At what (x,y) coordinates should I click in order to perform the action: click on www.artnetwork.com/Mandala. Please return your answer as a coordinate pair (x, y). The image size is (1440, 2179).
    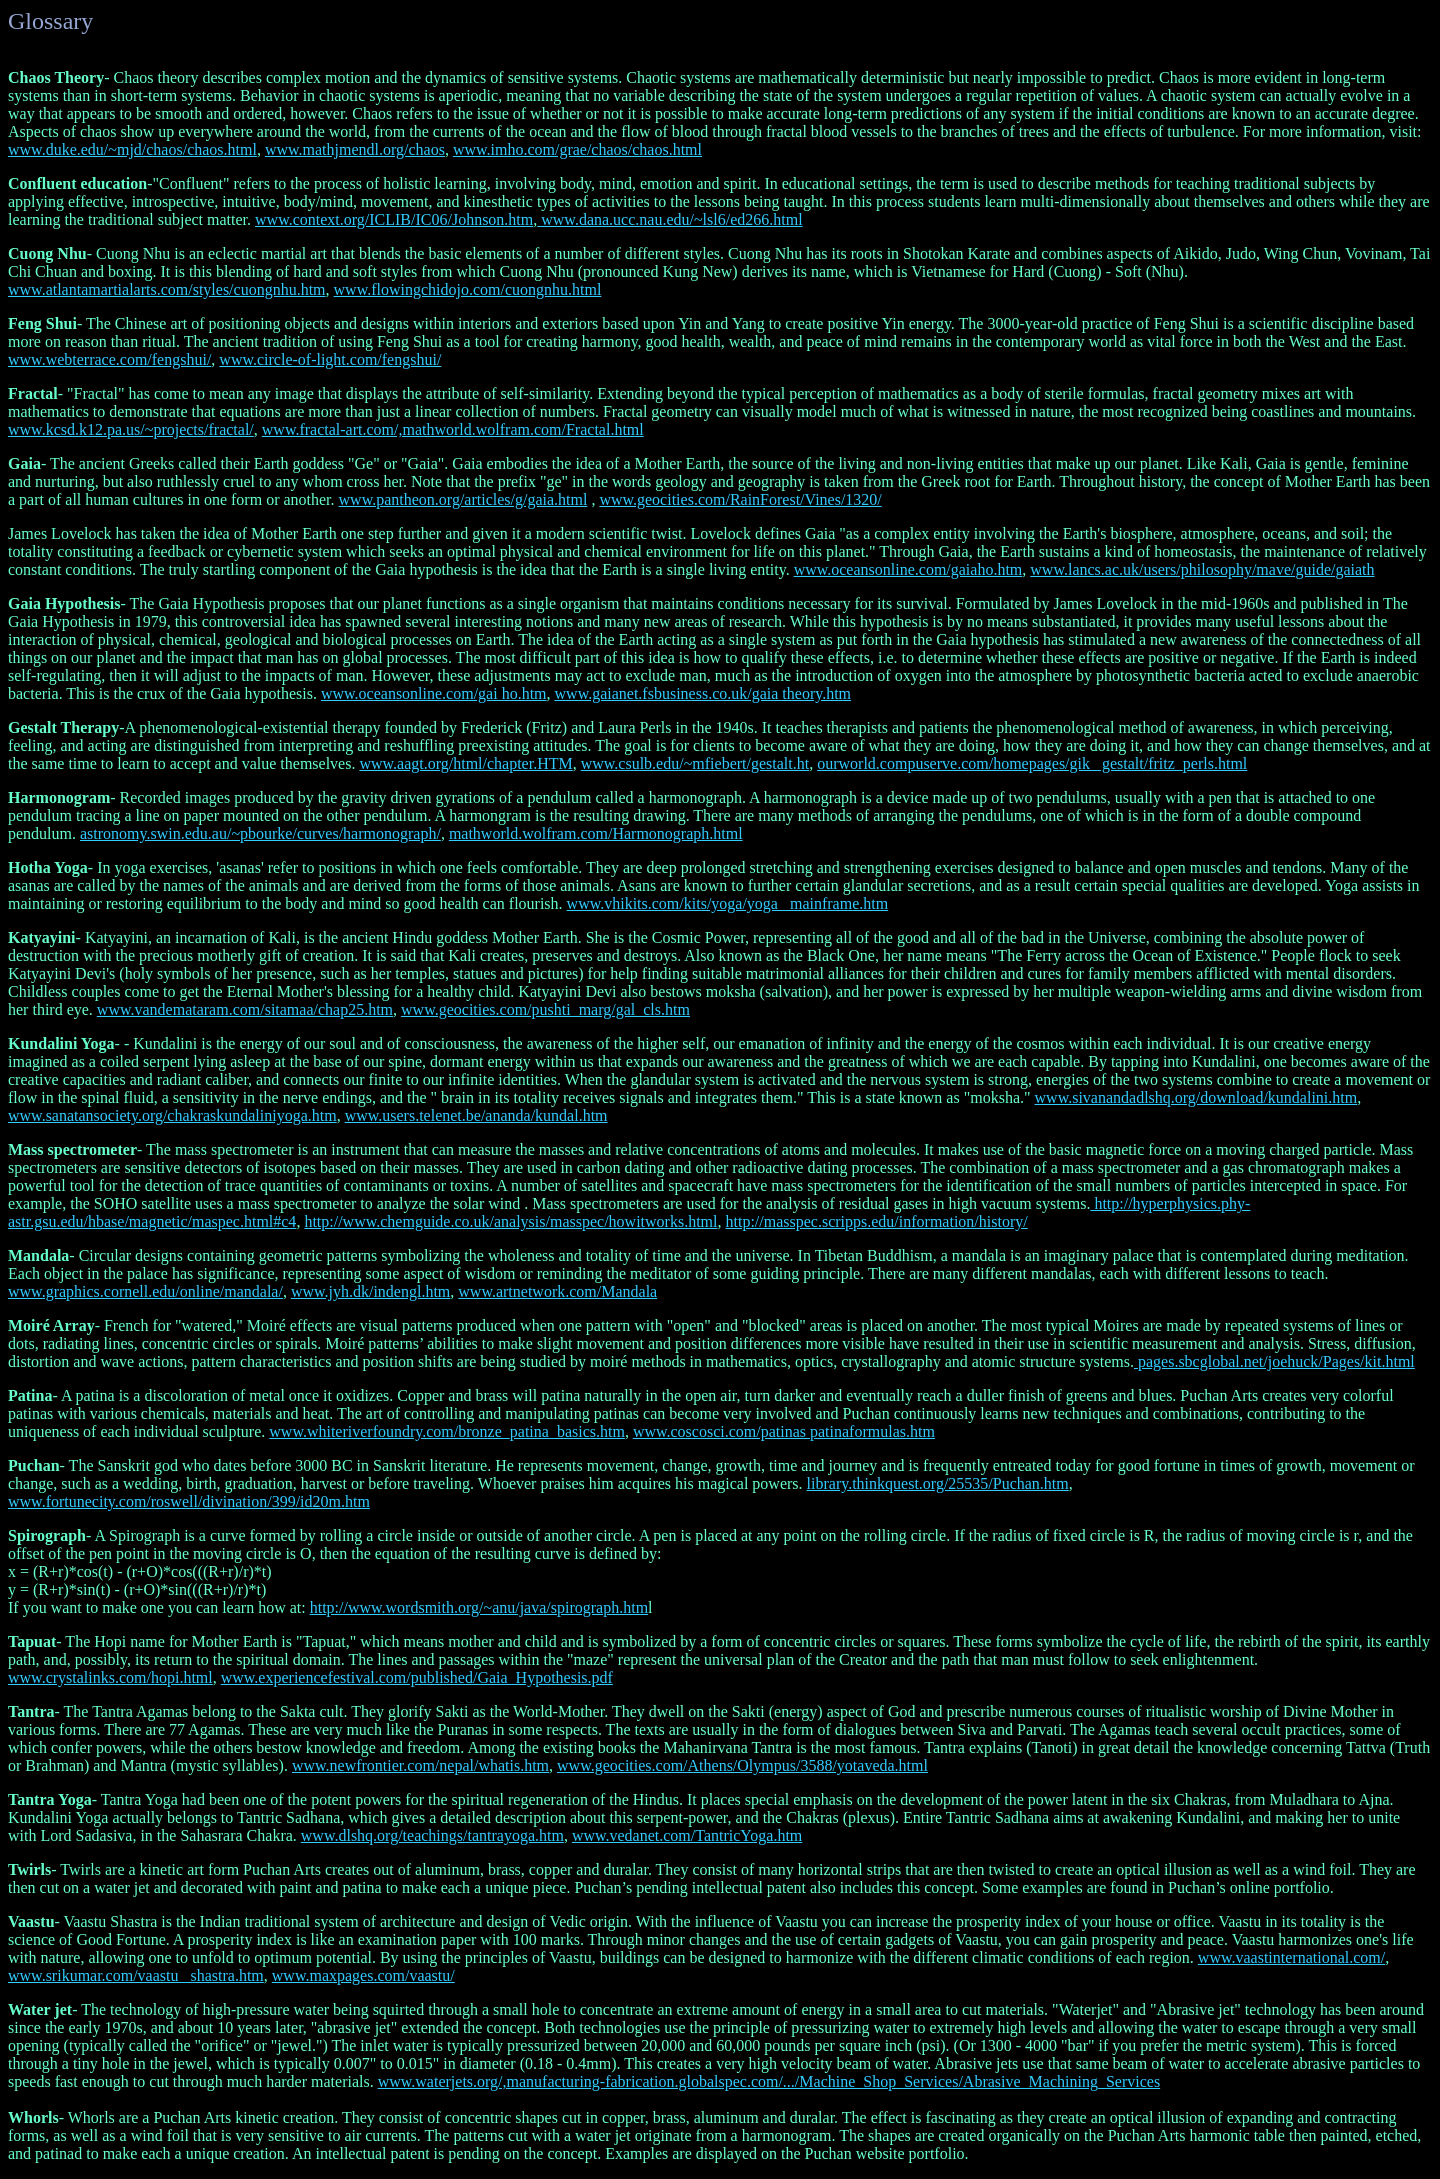
    Looking at the image, I should click on (557, 1291).